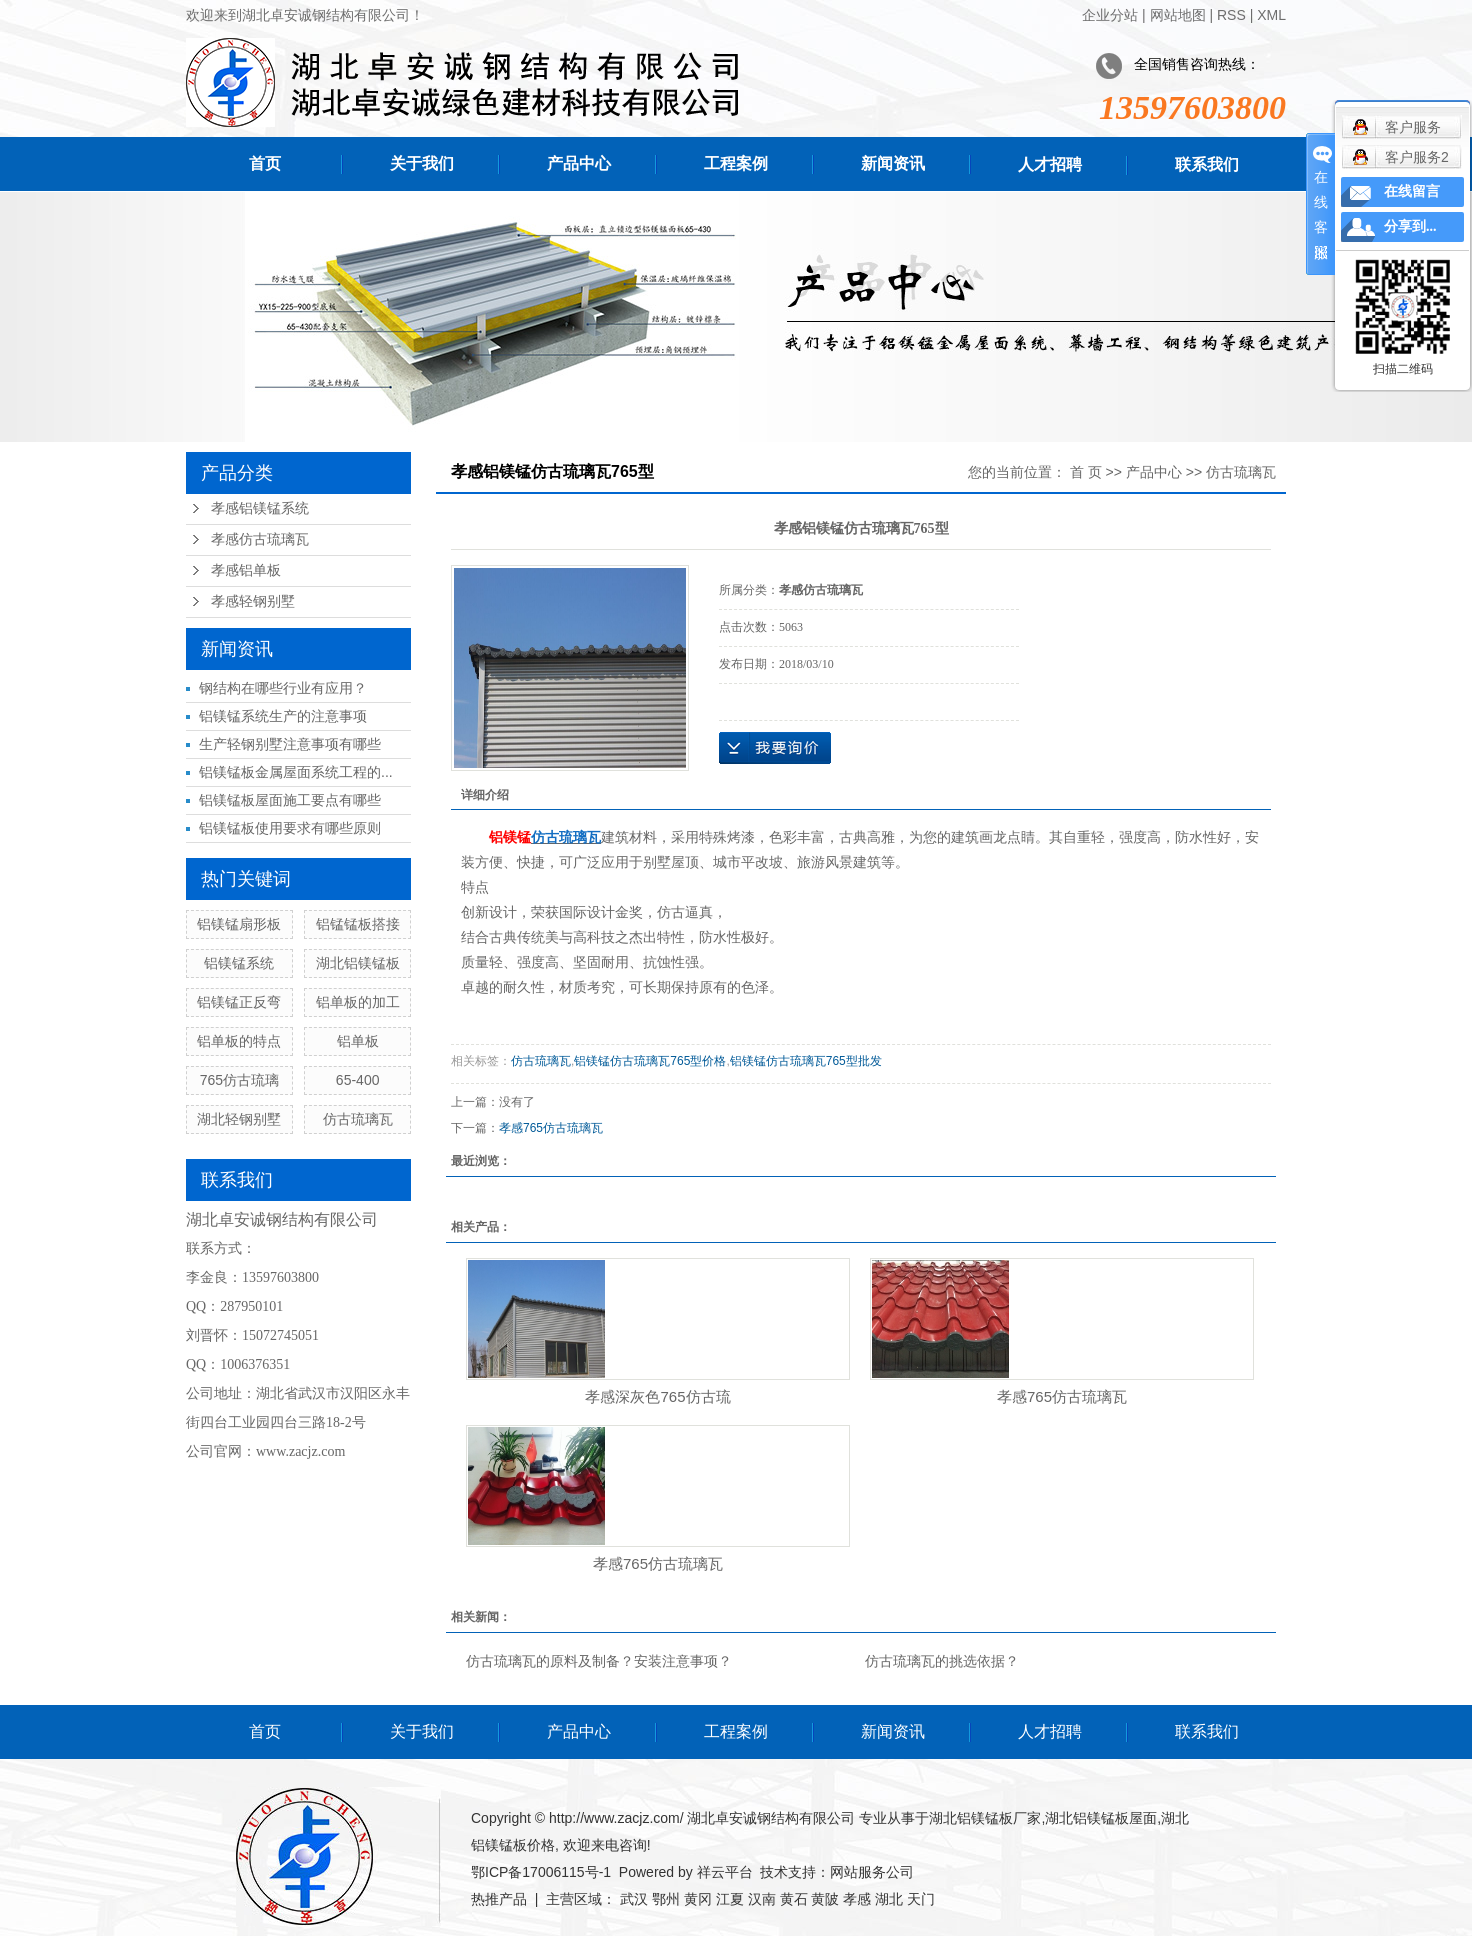  What do you see at coordinates (806, 1061) in the screenshot?
I see `铝镁锰仿古琉璃瓦765型批发` at bounding box center [806, 1061].